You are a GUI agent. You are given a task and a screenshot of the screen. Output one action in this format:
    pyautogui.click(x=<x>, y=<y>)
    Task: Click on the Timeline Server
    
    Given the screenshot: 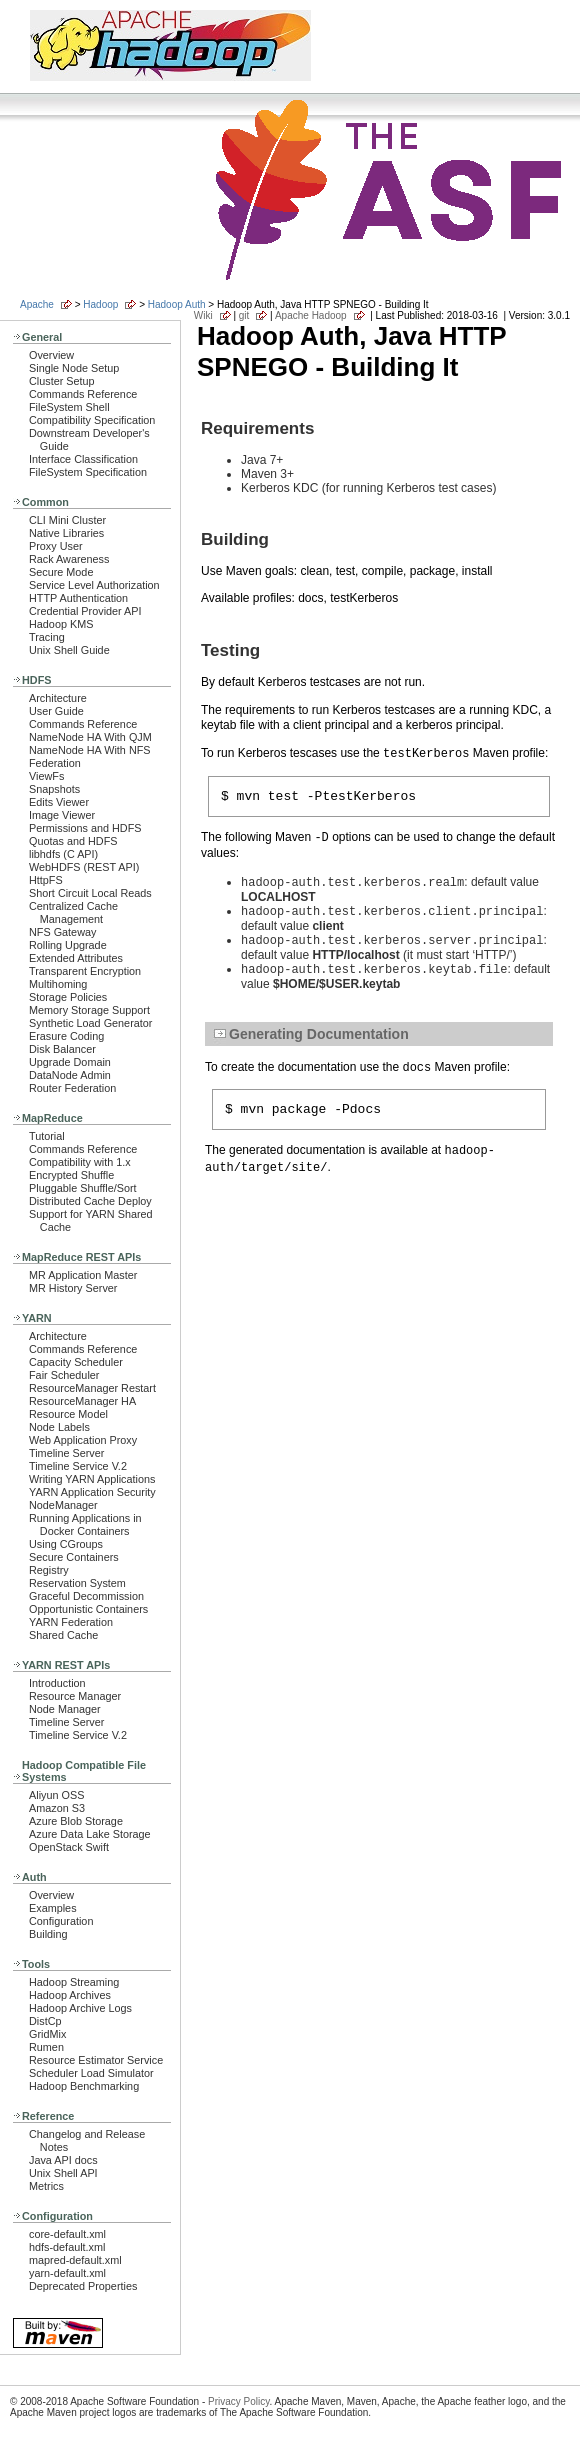 What is the action you would take?
    pyautogui.click(x=66, y=1453)
    